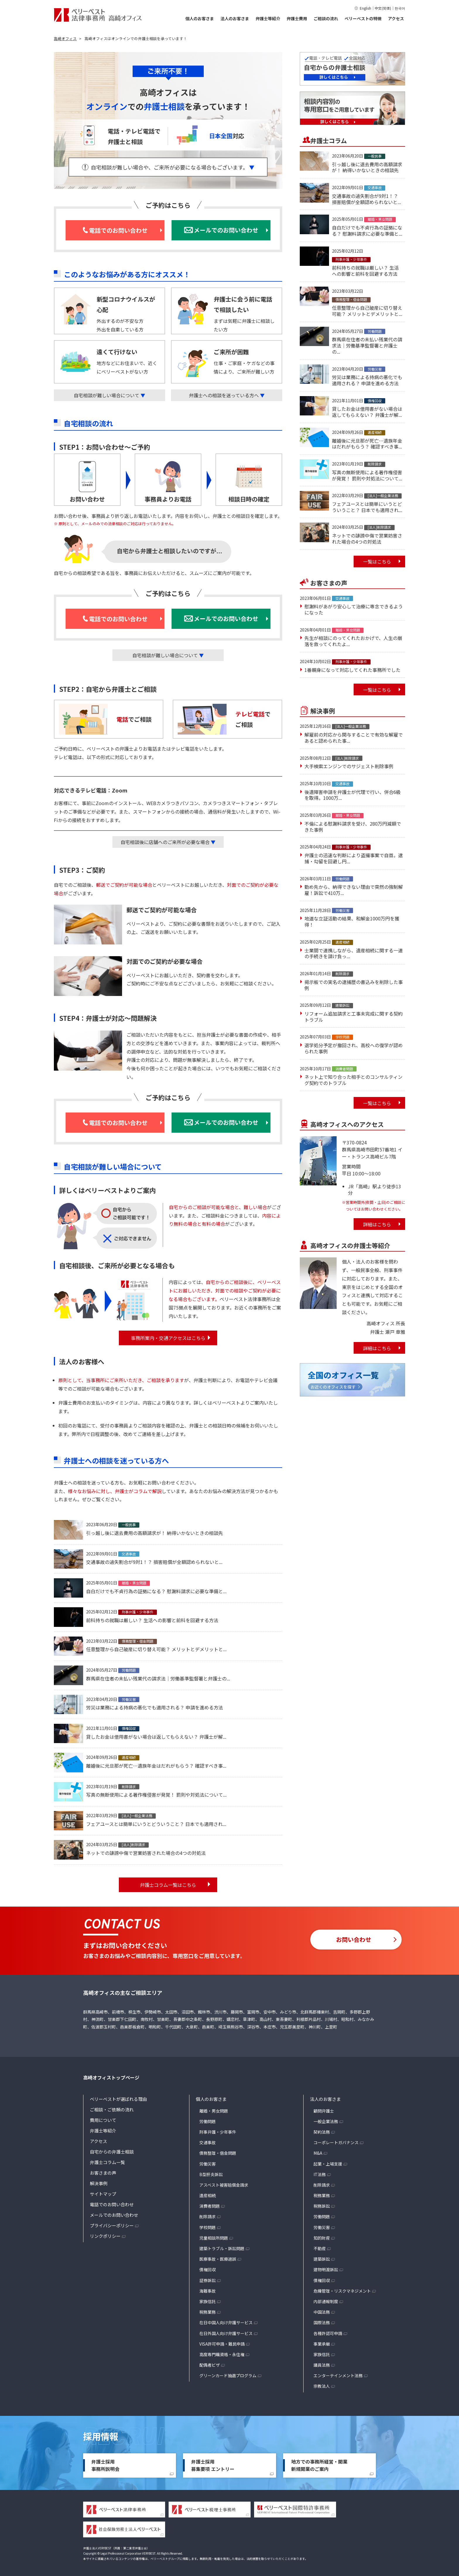 The height and width of the screenshot is (2576, 459). Describe the element at coordinates (342, 2291) in the screenshot. I see `危機管理・リスクマネジメント` at that location.